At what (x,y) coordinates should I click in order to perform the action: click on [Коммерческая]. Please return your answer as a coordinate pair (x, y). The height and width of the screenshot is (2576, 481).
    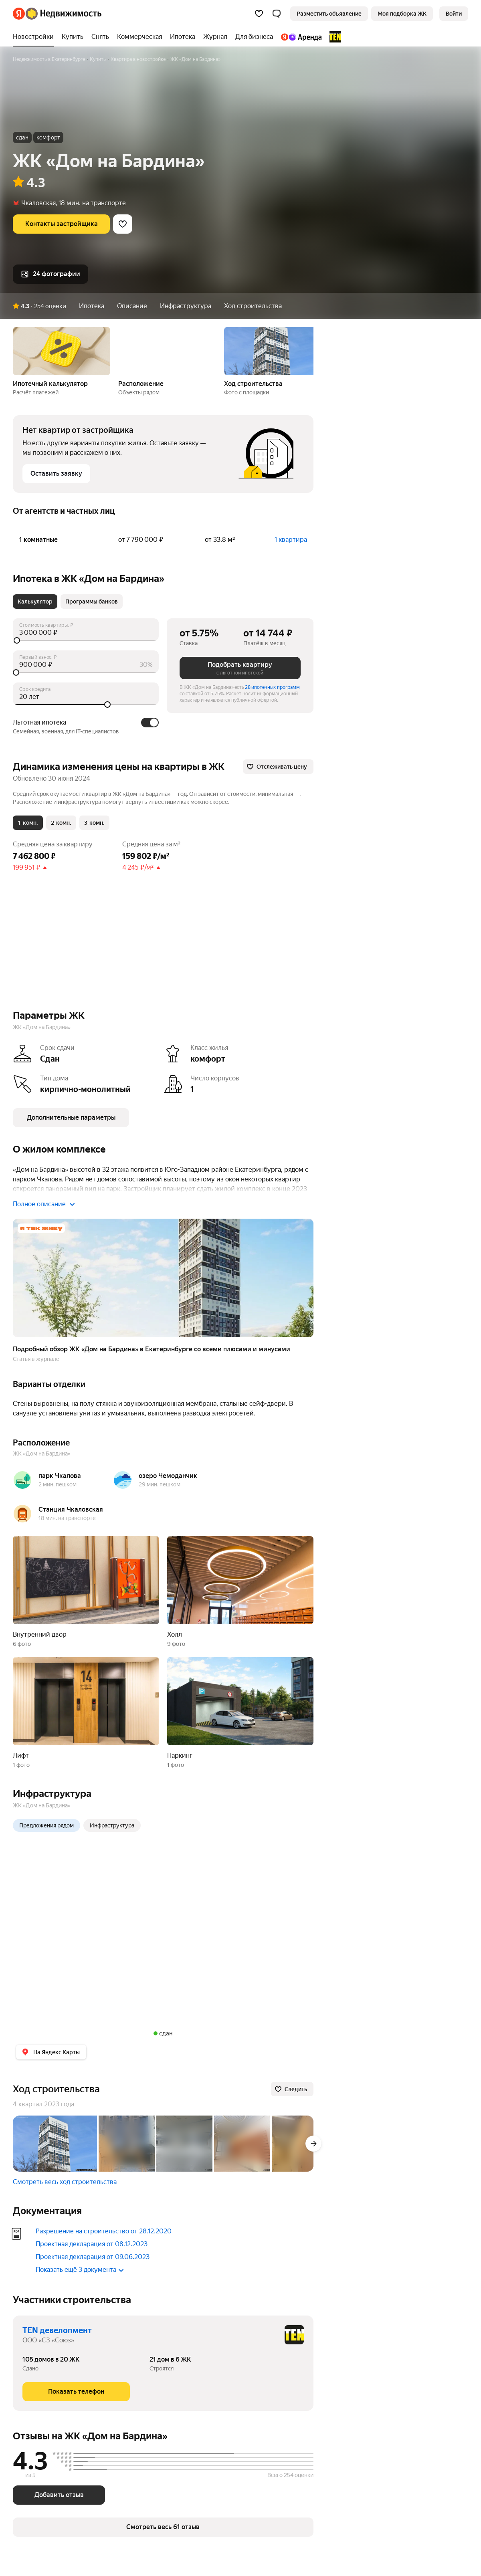
    Looking at the image, I should click on (139, 36).